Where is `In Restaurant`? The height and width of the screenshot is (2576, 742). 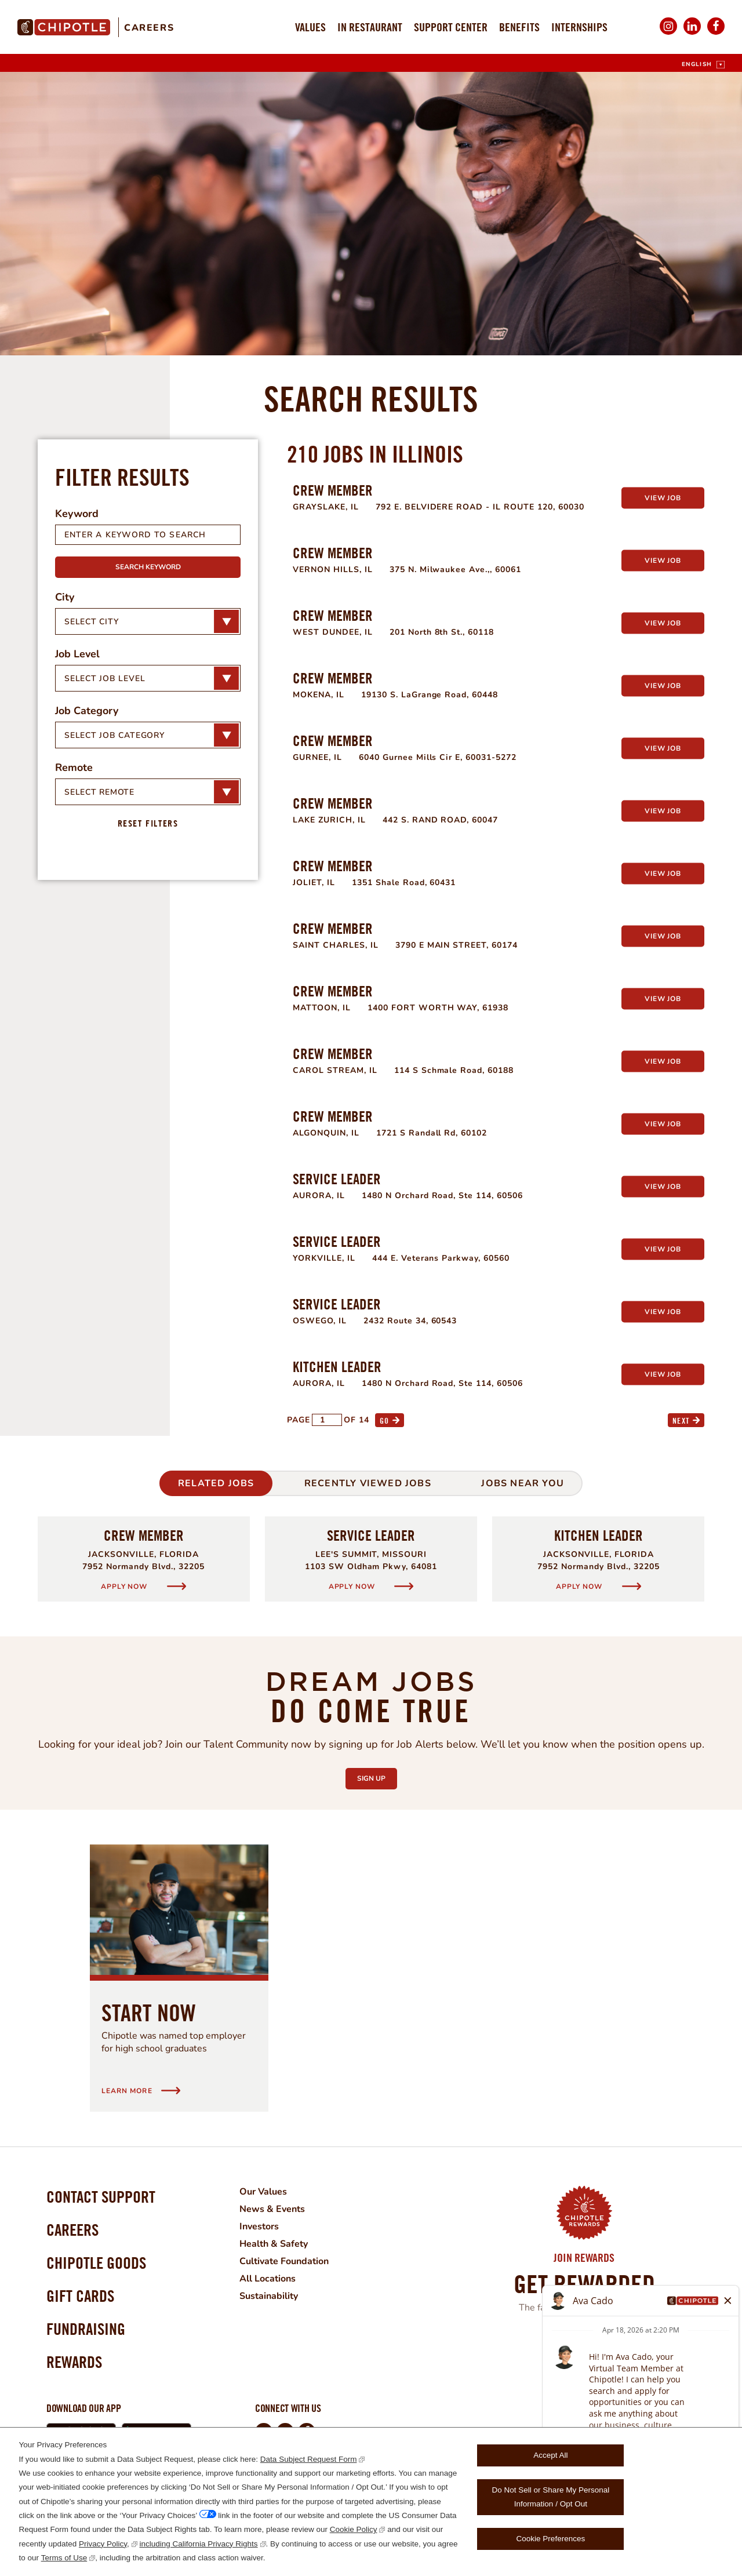
In Restaurant is located at coordinates (369, 27).